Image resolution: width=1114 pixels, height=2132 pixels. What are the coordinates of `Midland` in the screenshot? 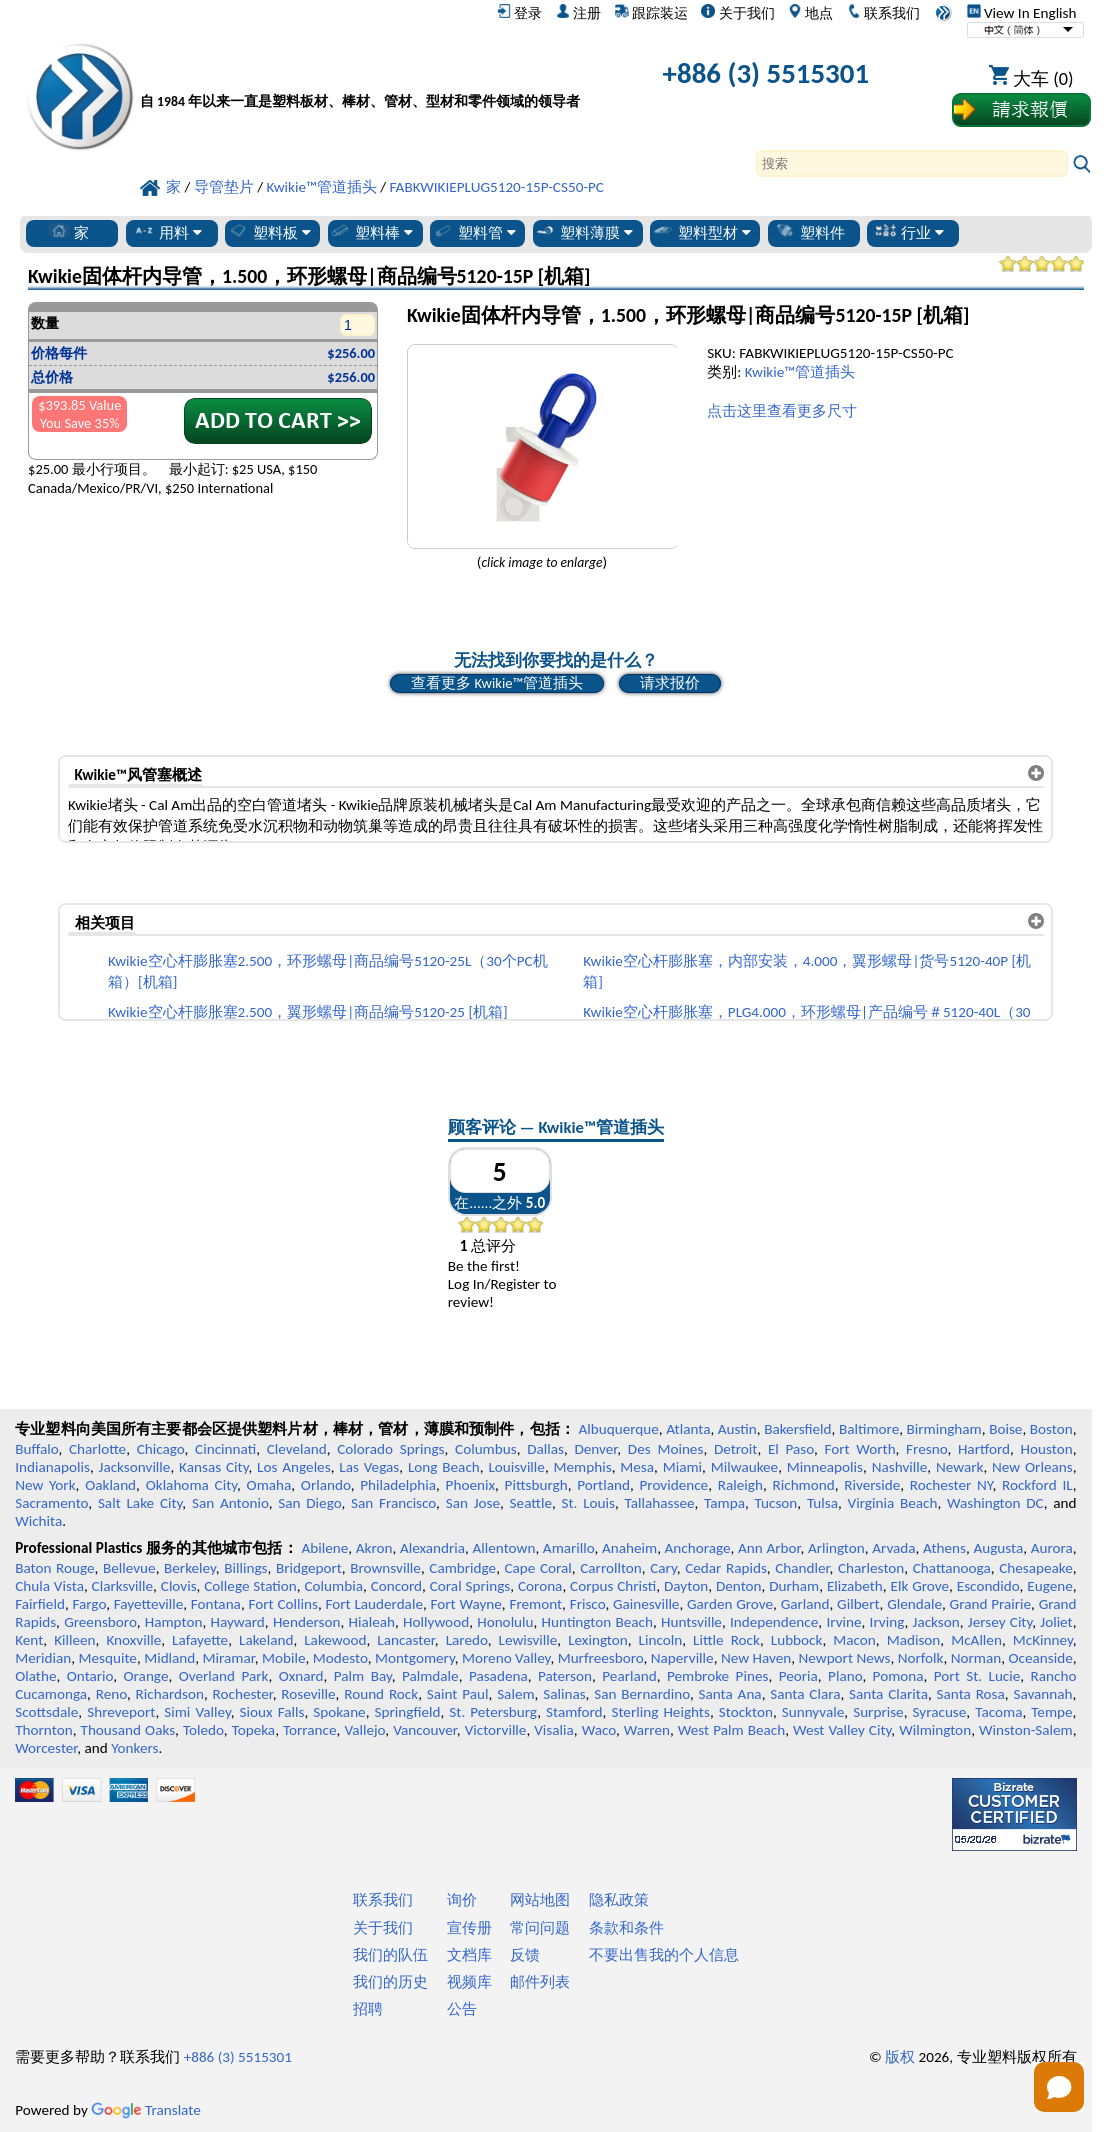 It's located at (169, 1658).